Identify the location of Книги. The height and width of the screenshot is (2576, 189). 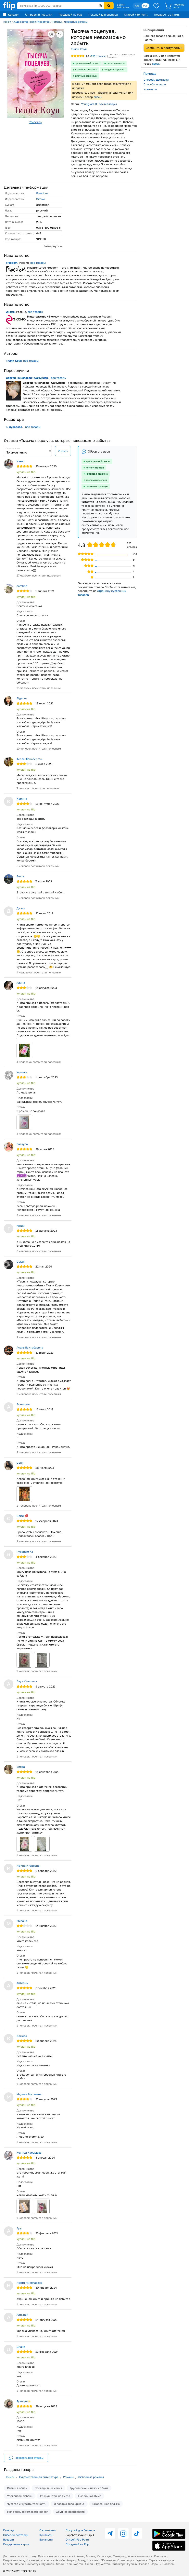
(7, 21).